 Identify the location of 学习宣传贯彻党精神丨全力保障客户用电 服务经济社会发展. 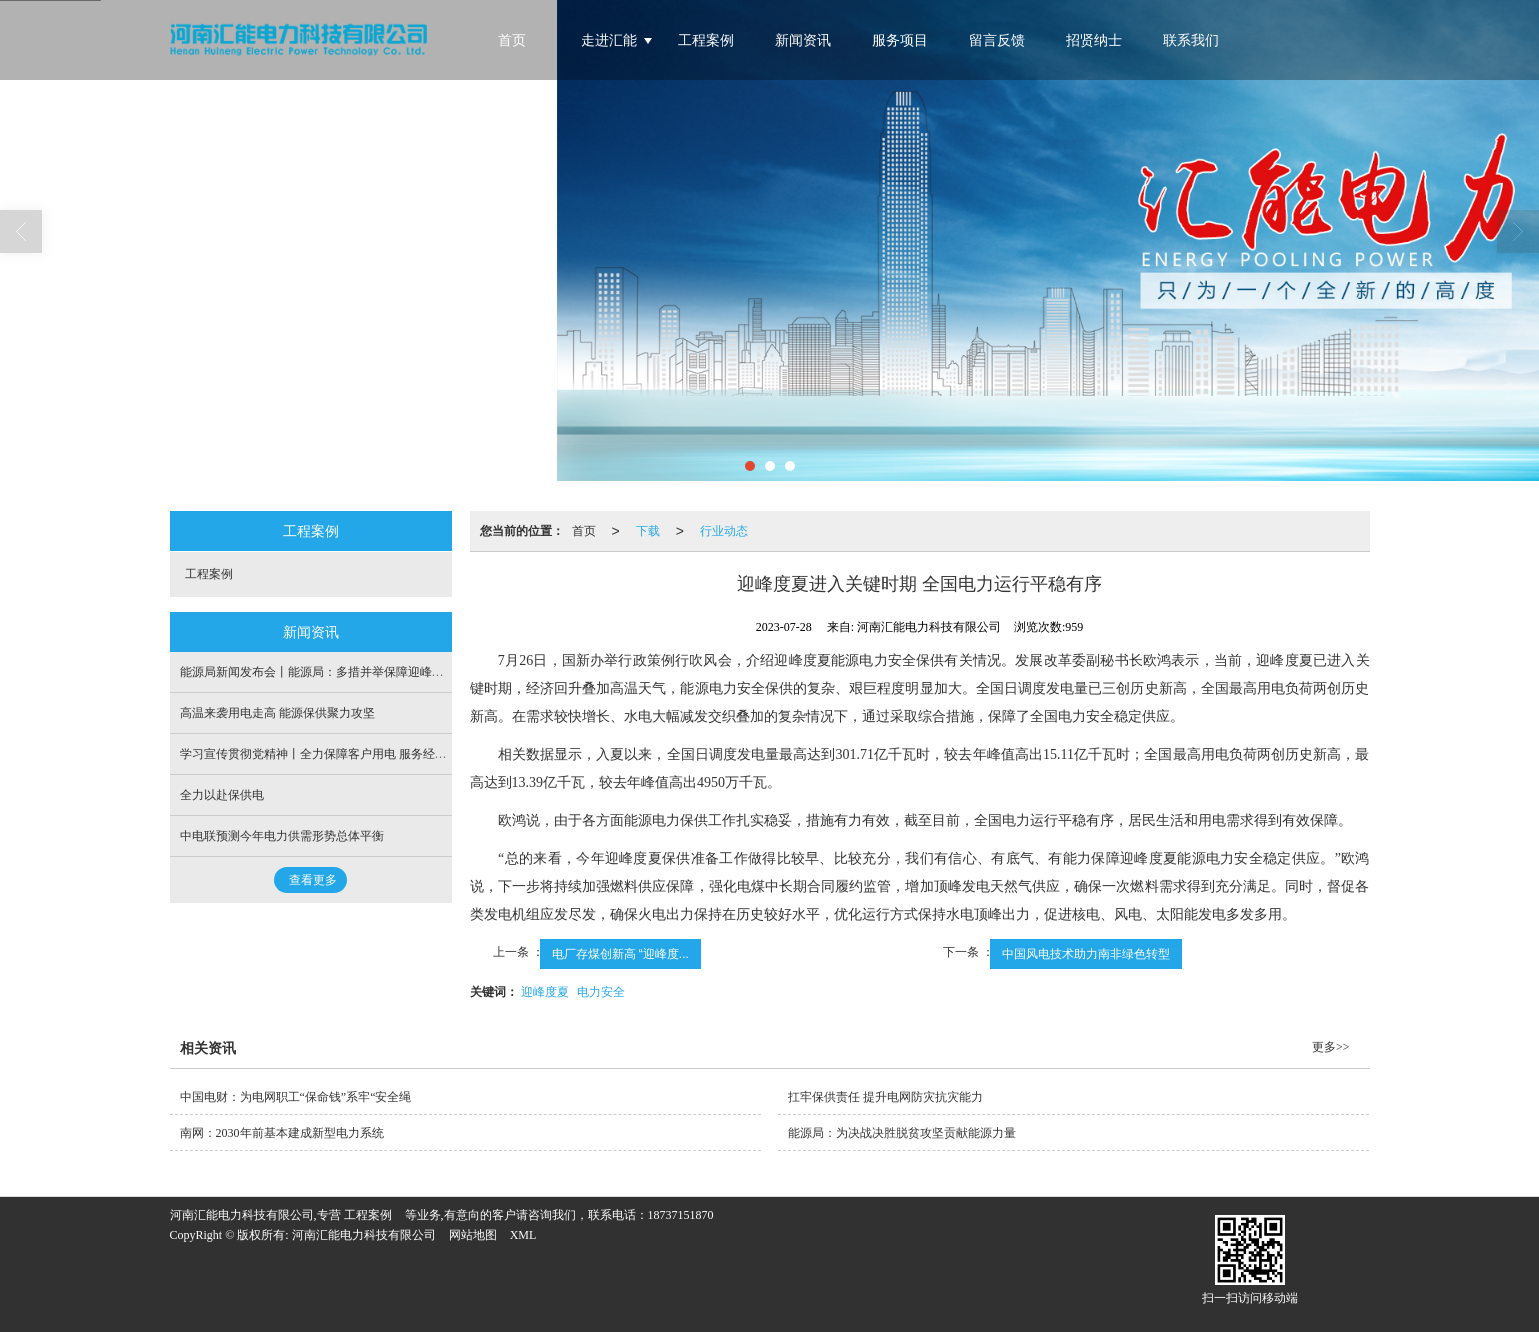
(337, 754).